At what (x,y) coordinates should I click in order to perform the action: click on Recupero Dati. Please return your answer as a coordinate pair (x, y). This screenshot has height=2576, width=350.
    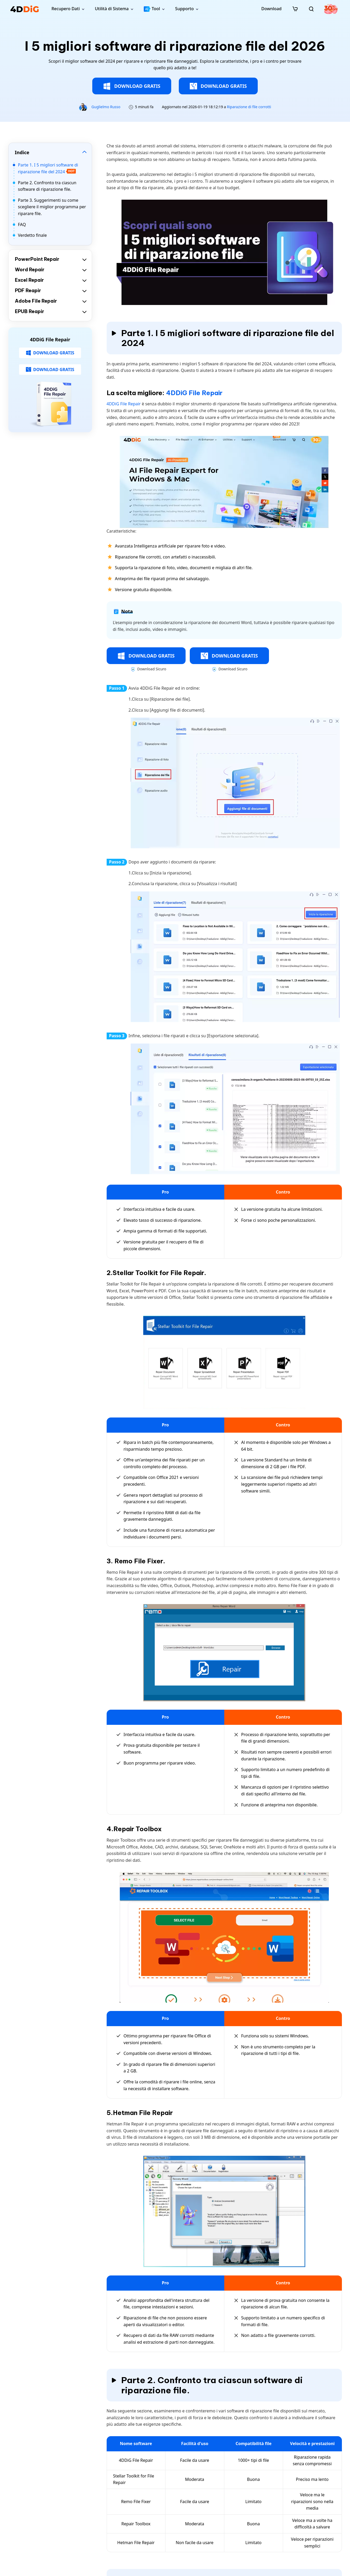
    Looking at the image, I should click on (65, 8).